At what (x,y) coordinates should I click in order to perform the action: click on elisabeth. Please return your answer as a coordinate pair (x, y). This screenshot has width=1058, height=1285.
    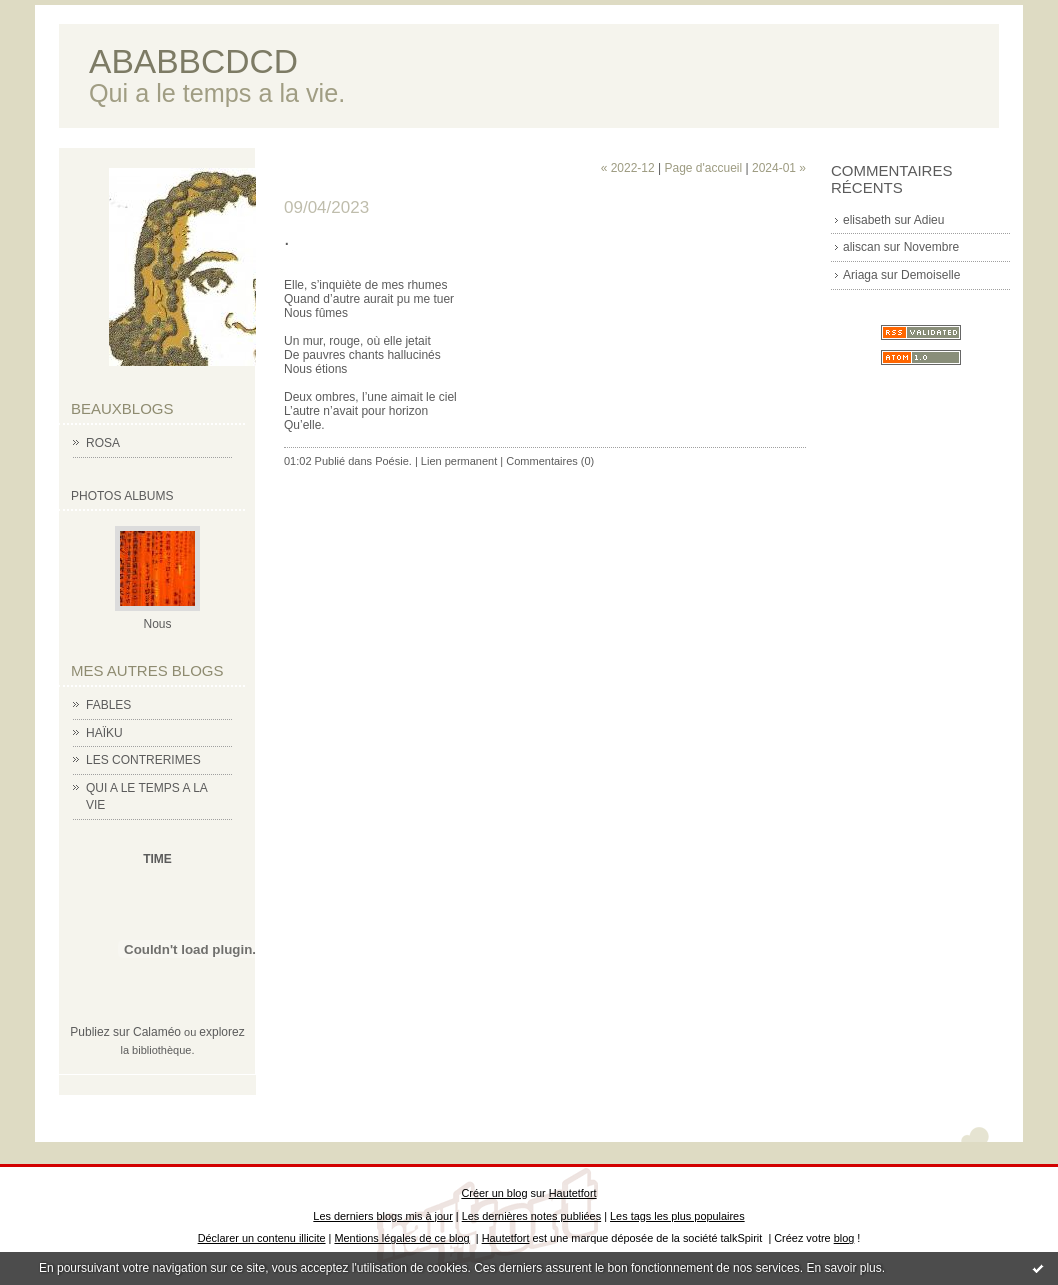
    Looking at the image, I should click on (867, 220).